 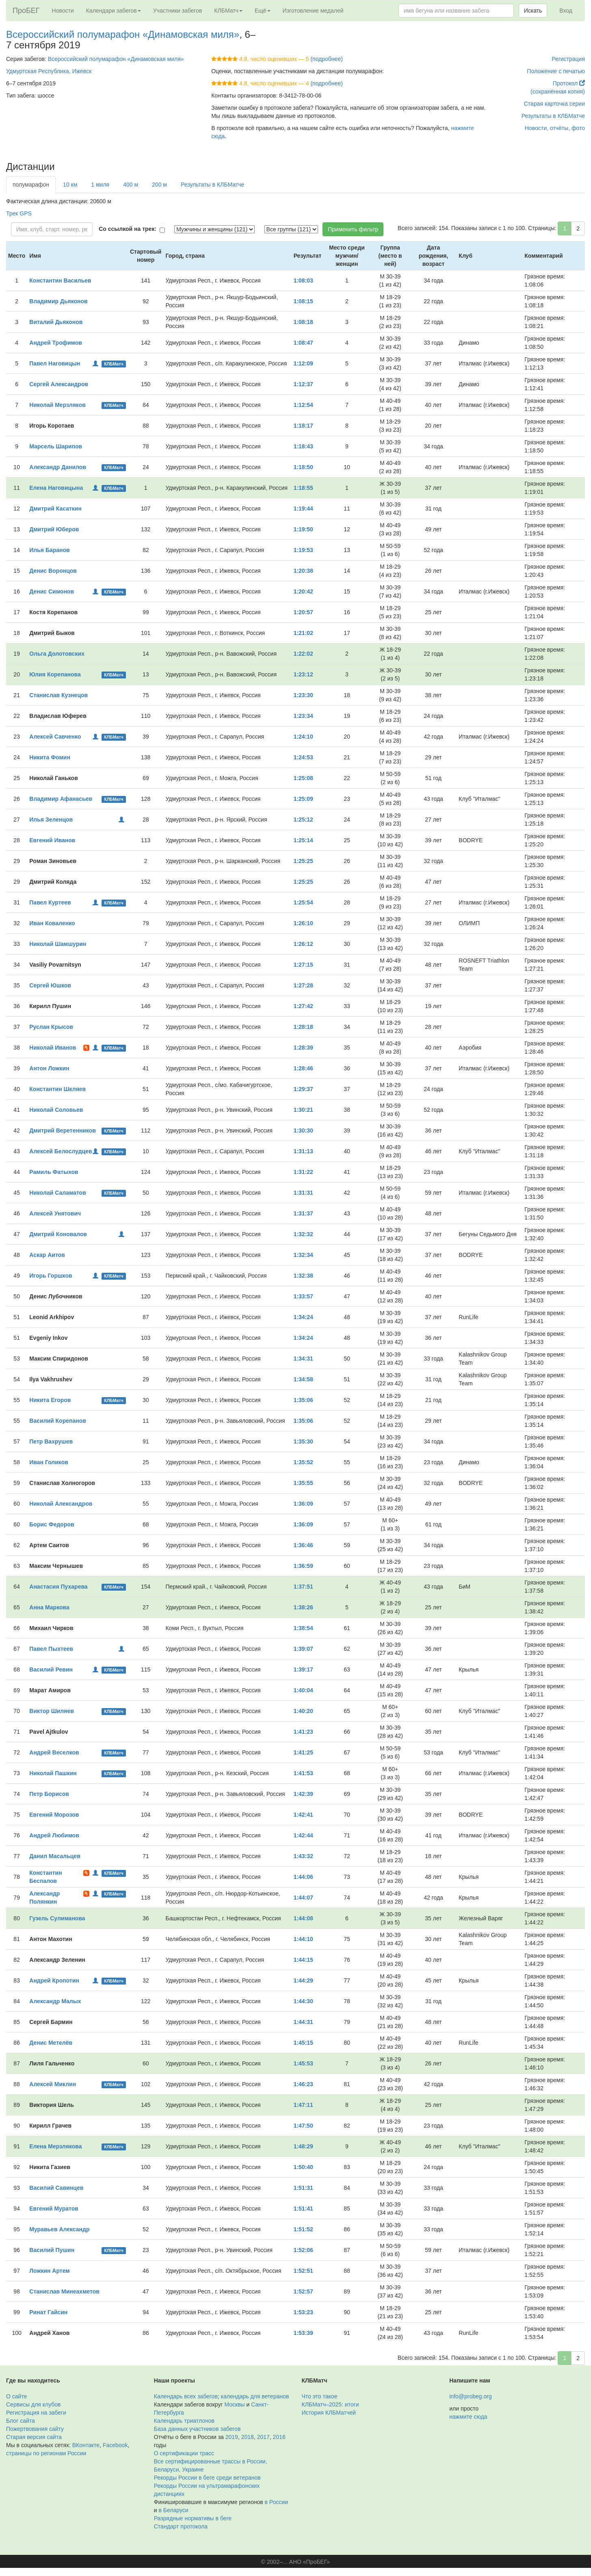 What do you see at coordinates (303, 612) in the screenshot?
I see `1:20:57` at bounding box center [303, 612].